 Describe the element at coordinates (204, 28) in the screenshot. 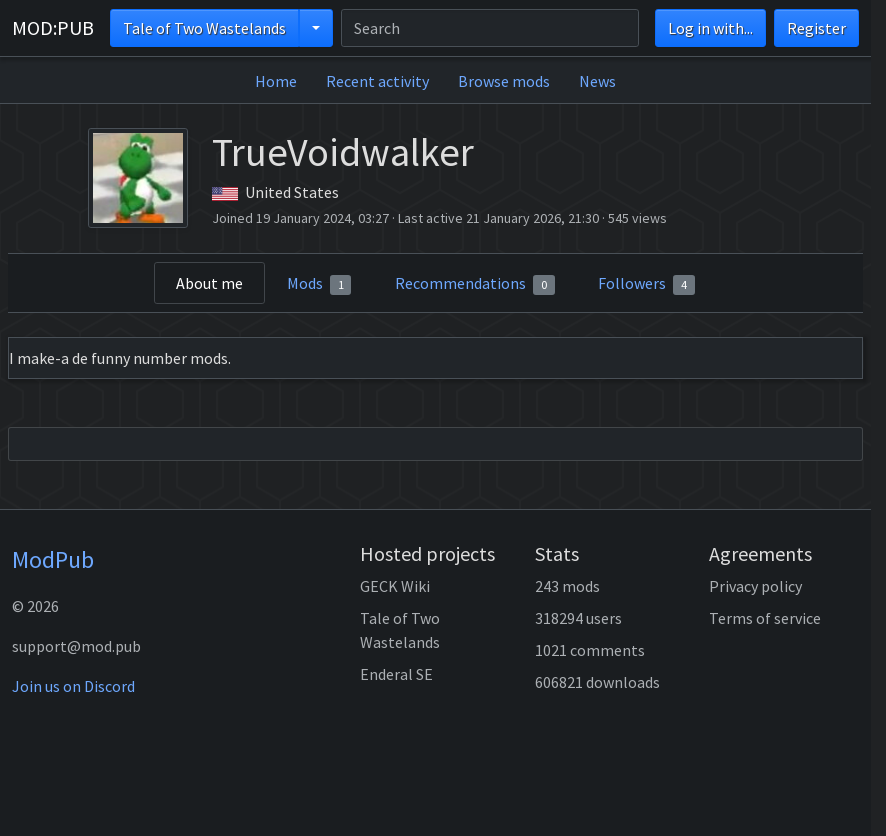

I see `Tale of Two Wastelands` at that location.